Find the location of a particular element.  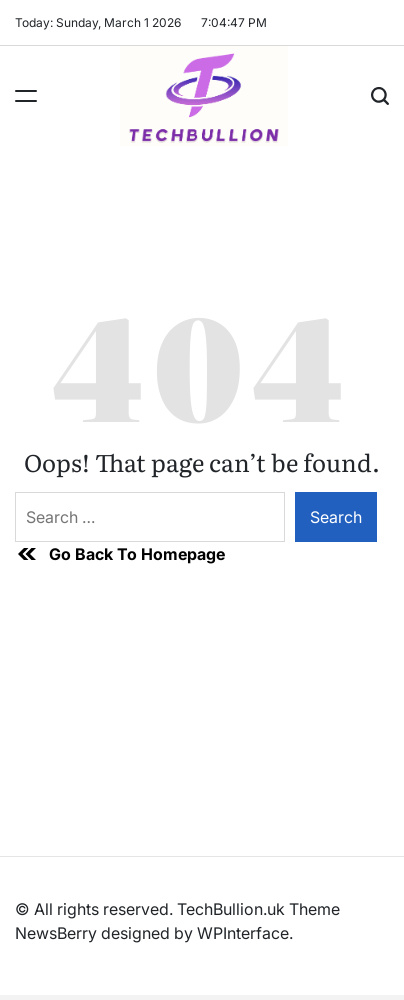

Go Back To Homepage is located at coordinates (120, 554).